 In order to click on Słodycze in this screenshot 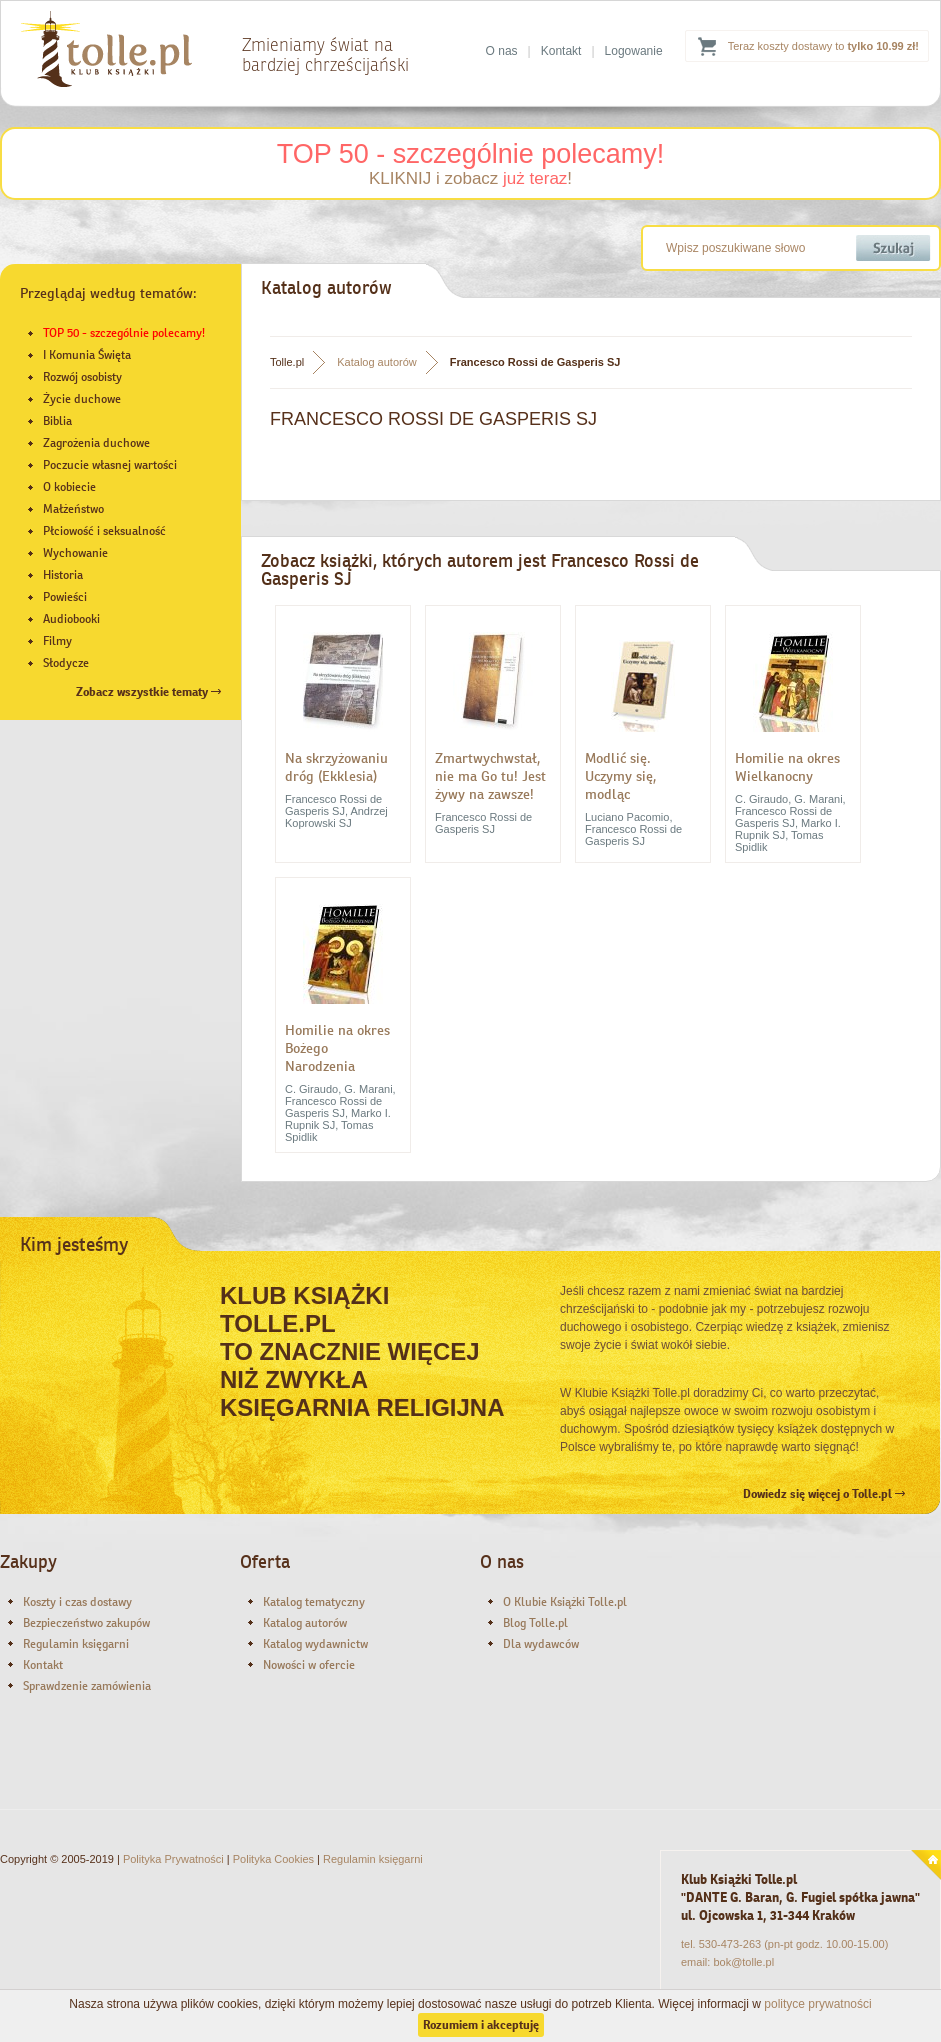, I will do `click(66, 663)`.